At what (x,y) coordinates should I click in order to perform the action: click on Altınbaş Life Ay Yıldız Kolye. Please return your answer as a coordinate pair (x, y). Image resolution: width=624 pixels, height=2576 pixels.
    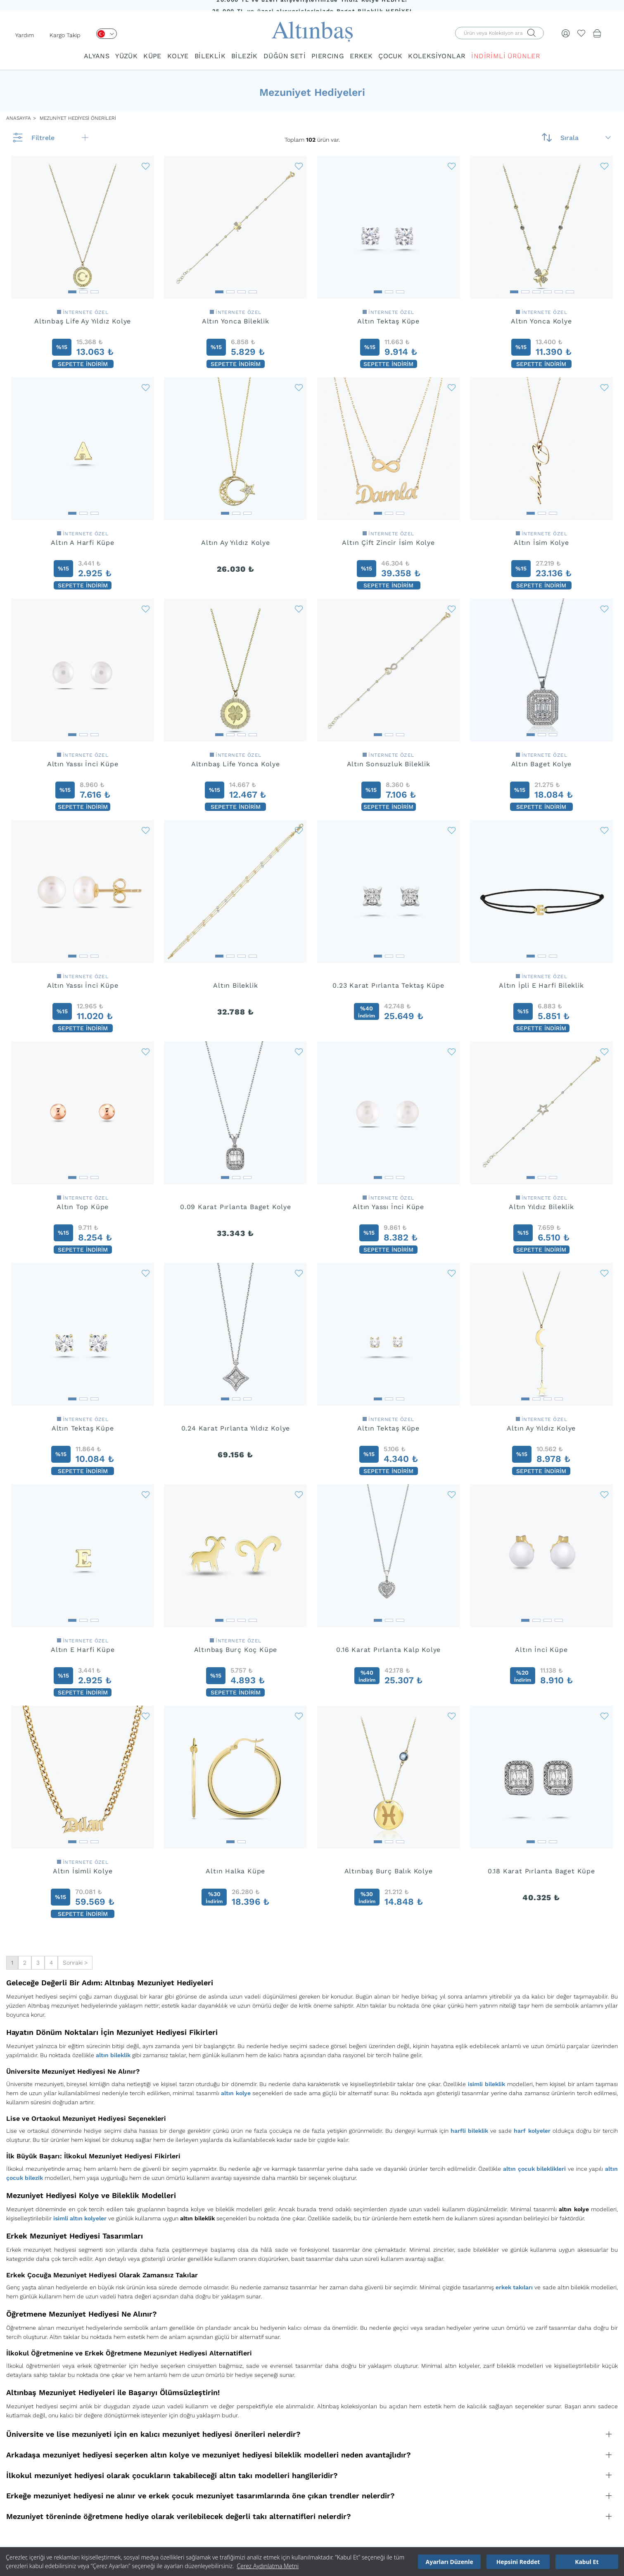
    Looking at the image, I should click on (82, 321).